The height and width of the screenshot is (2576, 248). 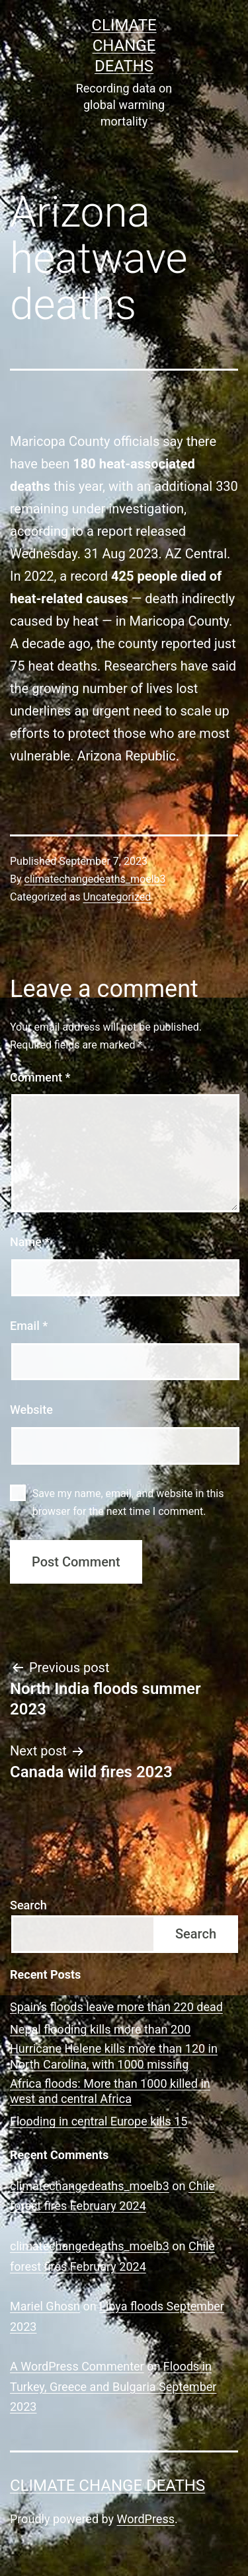 I want to click on CLIMATE CHANGE DEATHS, so click(x=123, y=45).